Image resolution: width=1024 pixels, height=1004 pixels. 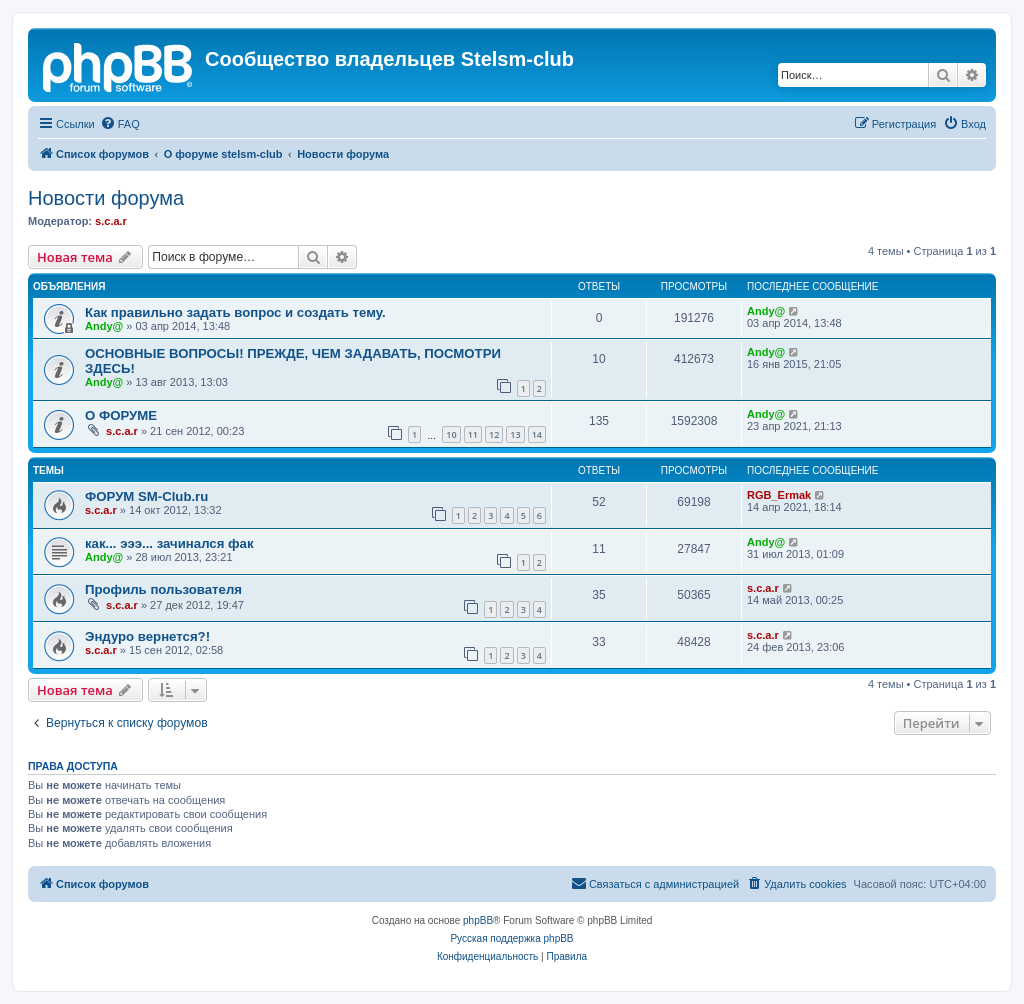 What do you see at coordinates (169, 543) in the screenshot?
I see `как... эээ... зачинался фак` at bounding box center [169, 543].